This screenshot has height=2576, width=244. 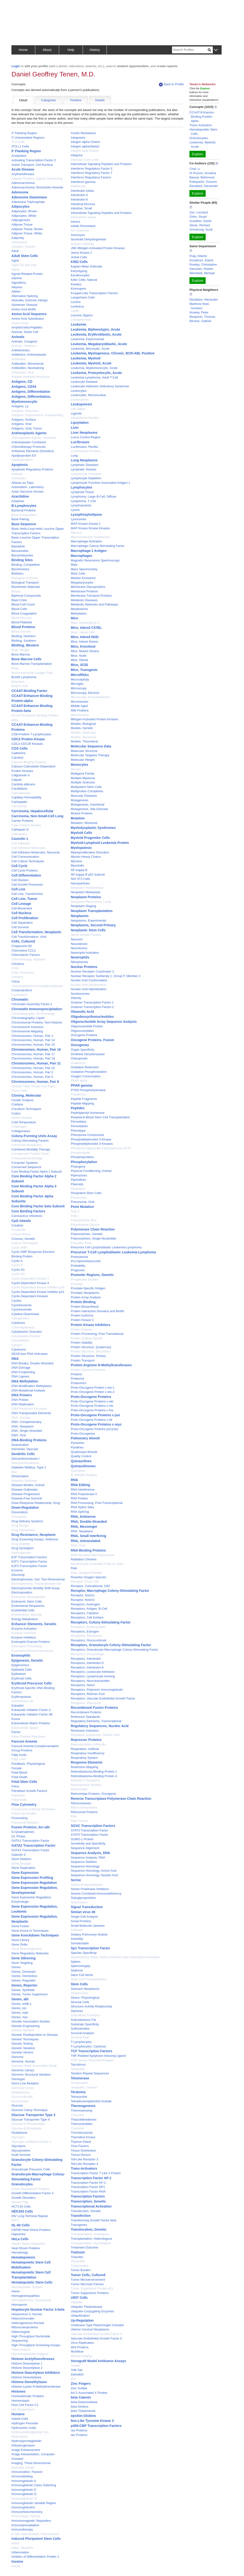 I want to click on Blotting, Northern, so click(x=23, y=636).